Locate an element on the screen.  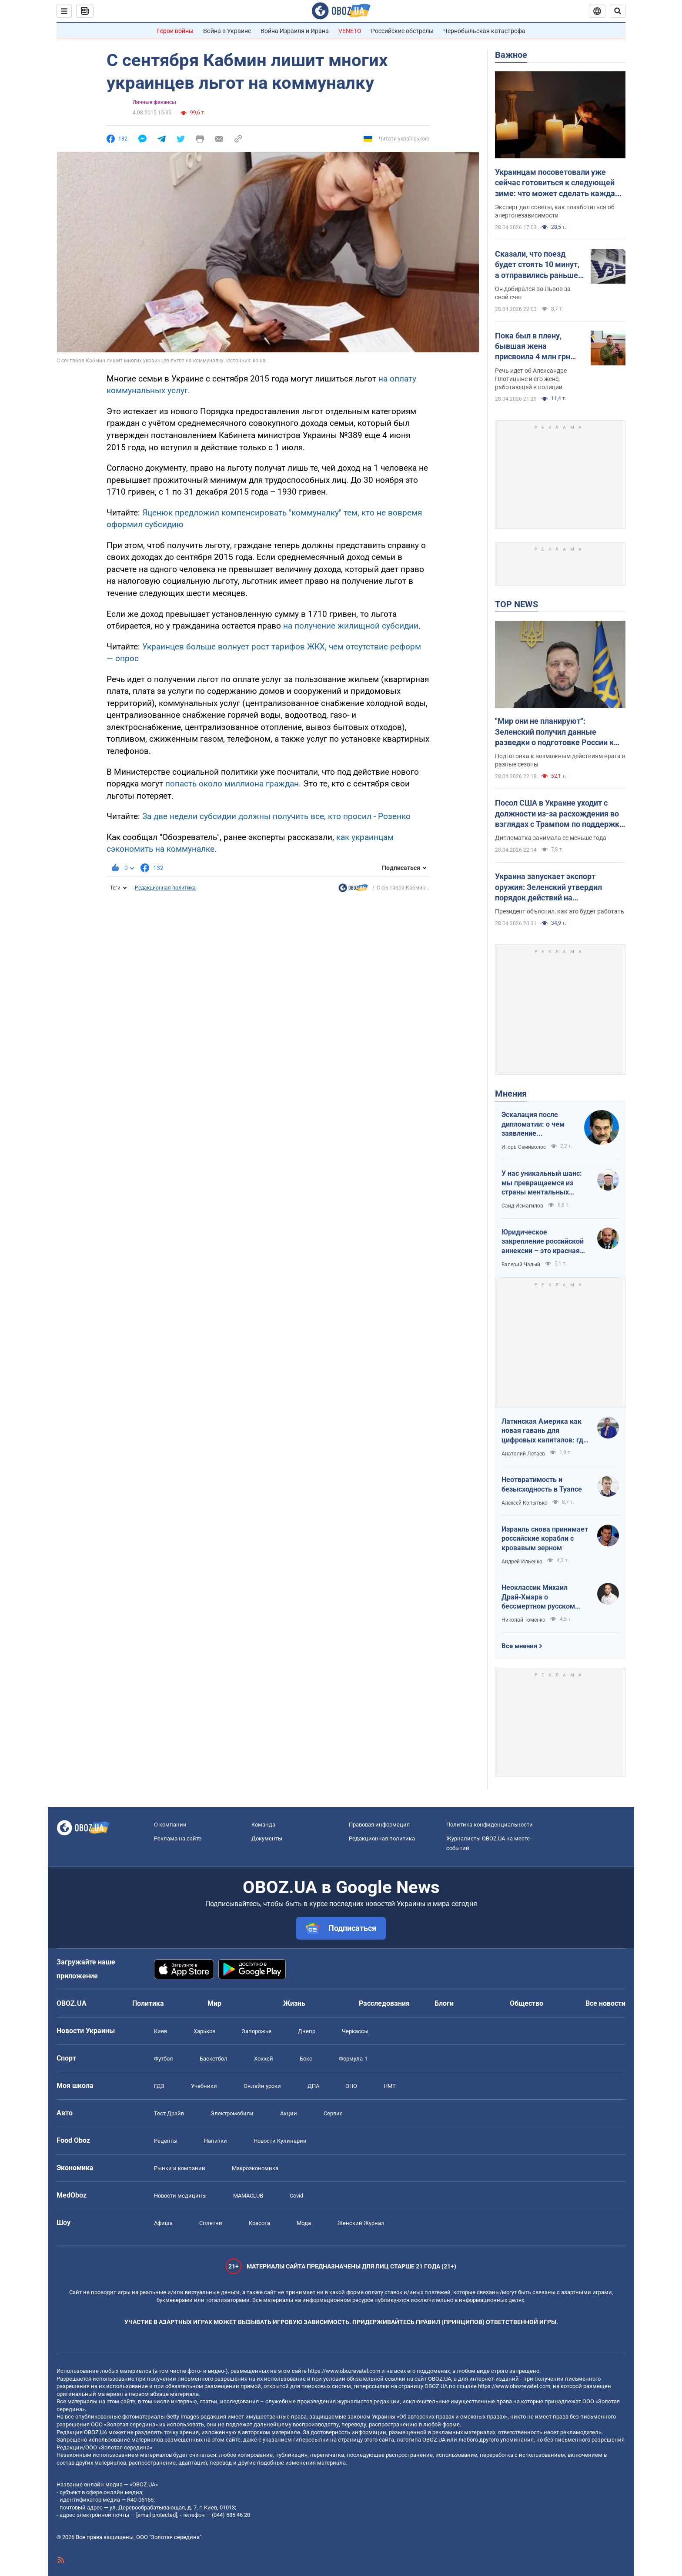
Израиль снова принимает российские корабли с кровавым зерном is located at coordinates (544, 1538).